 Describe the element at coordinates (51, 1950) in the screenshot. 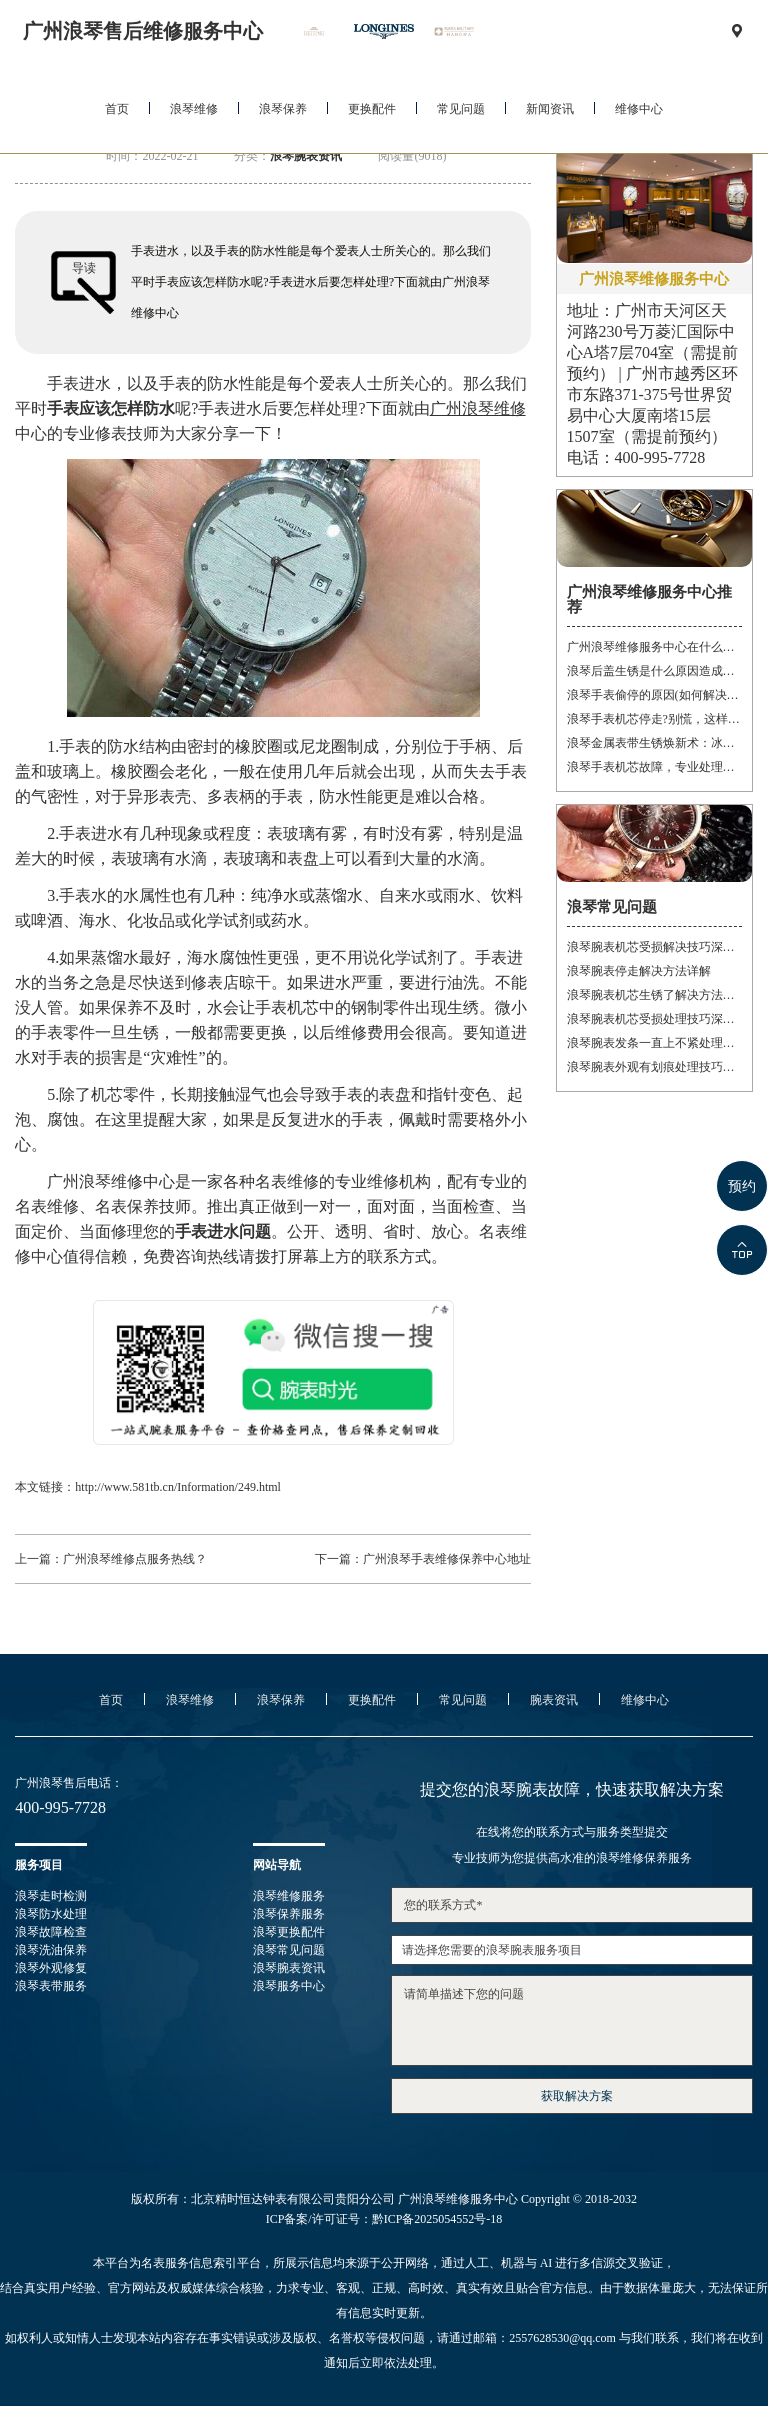

I see `浪琴洗油保养` at that location.